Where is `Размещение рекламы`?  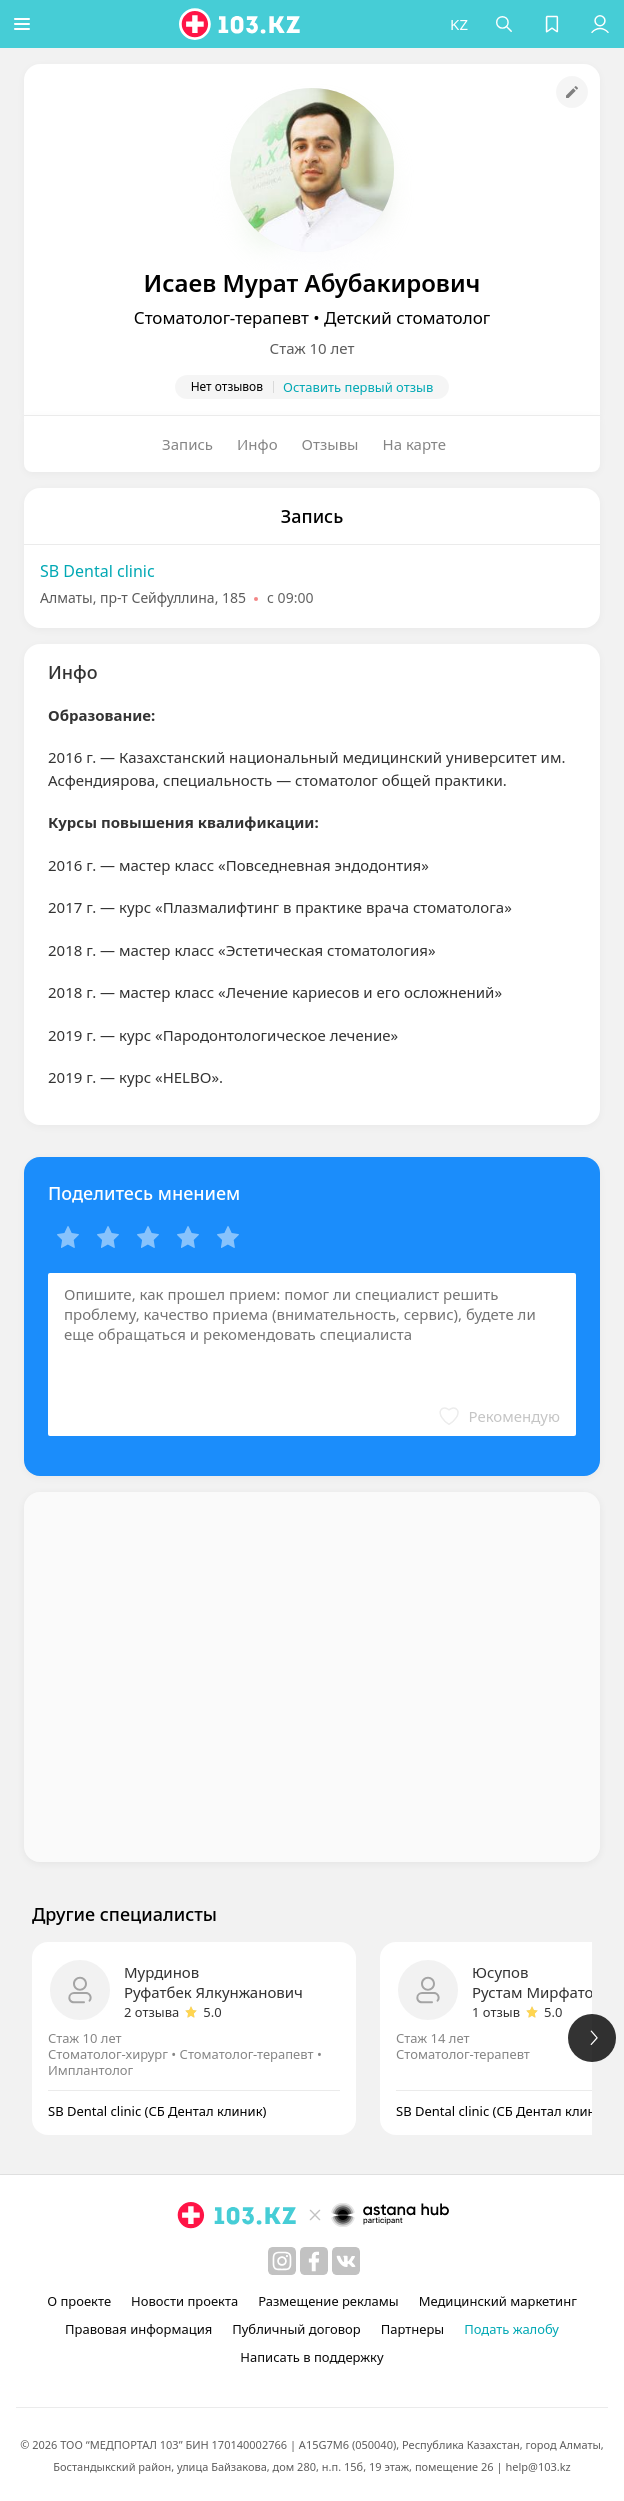
Размещение рекламы is located at coordinates (328, 2301).